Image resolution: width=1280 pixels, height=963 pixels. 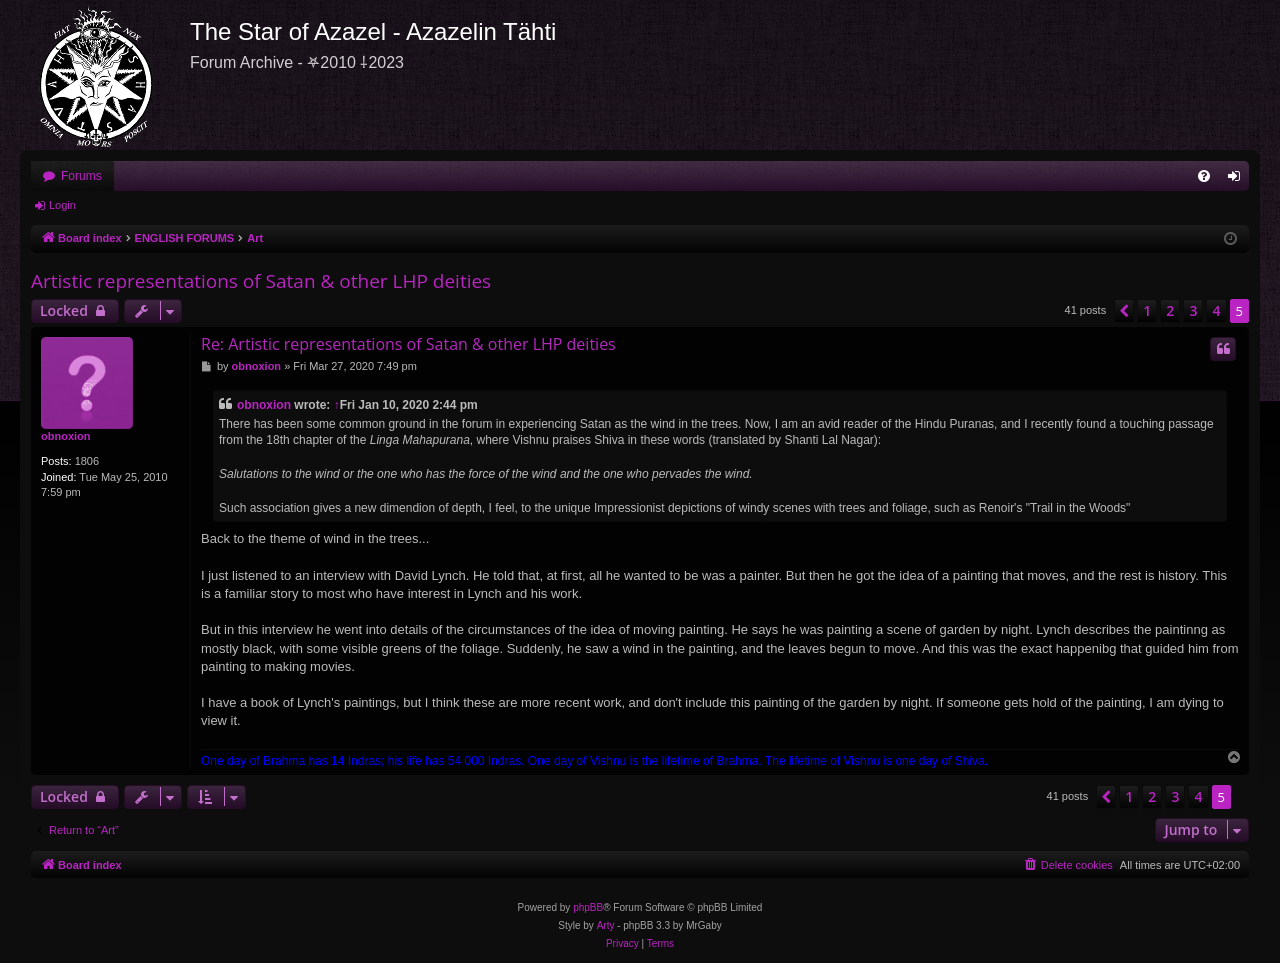 What do you see at coordinates (261, 281) in the screenshot?
I see `Artistic representations of Satan & other LHP deities` at bounding box center [261, 281].